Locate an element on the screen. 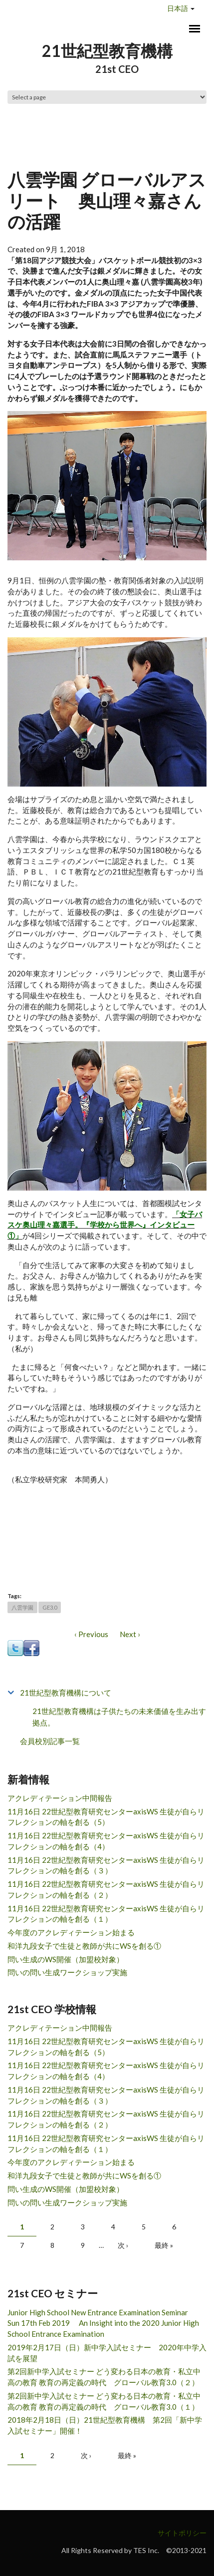 The height and width of the screenshot is (2576, 214). 11月16日 22世紀型教育研究センターaxisWS 生徒が自らリフレクションの軸を創る（２） is located at coordinates (106, 1889).